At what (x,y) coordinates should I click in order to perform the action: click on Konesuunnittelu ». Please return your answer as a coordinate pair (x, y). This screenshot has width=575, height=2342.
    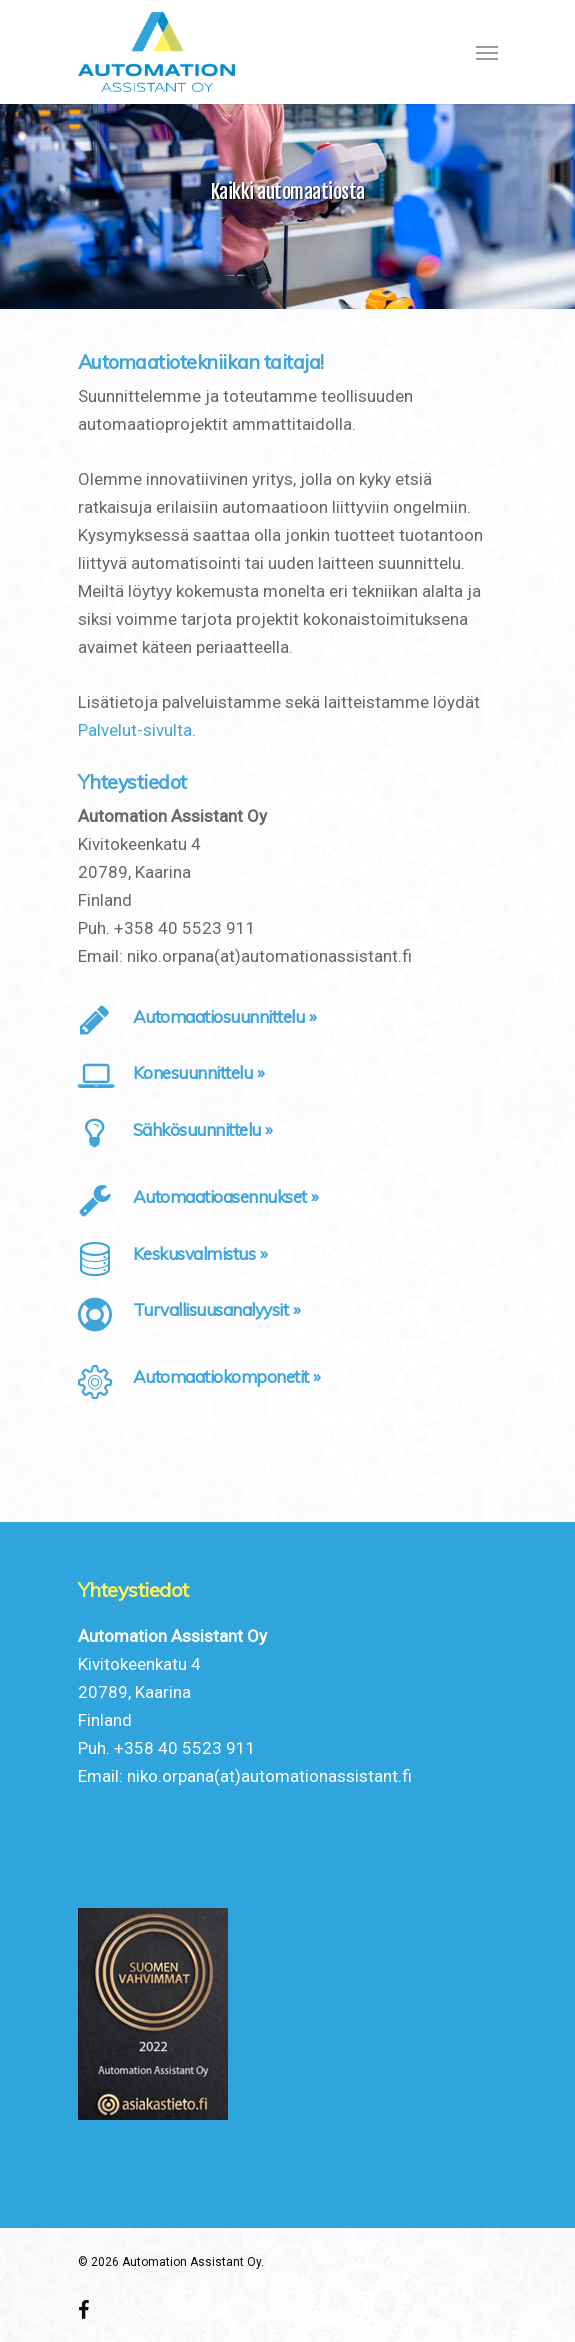
    Looking at the image, I should click on (199, 1072).